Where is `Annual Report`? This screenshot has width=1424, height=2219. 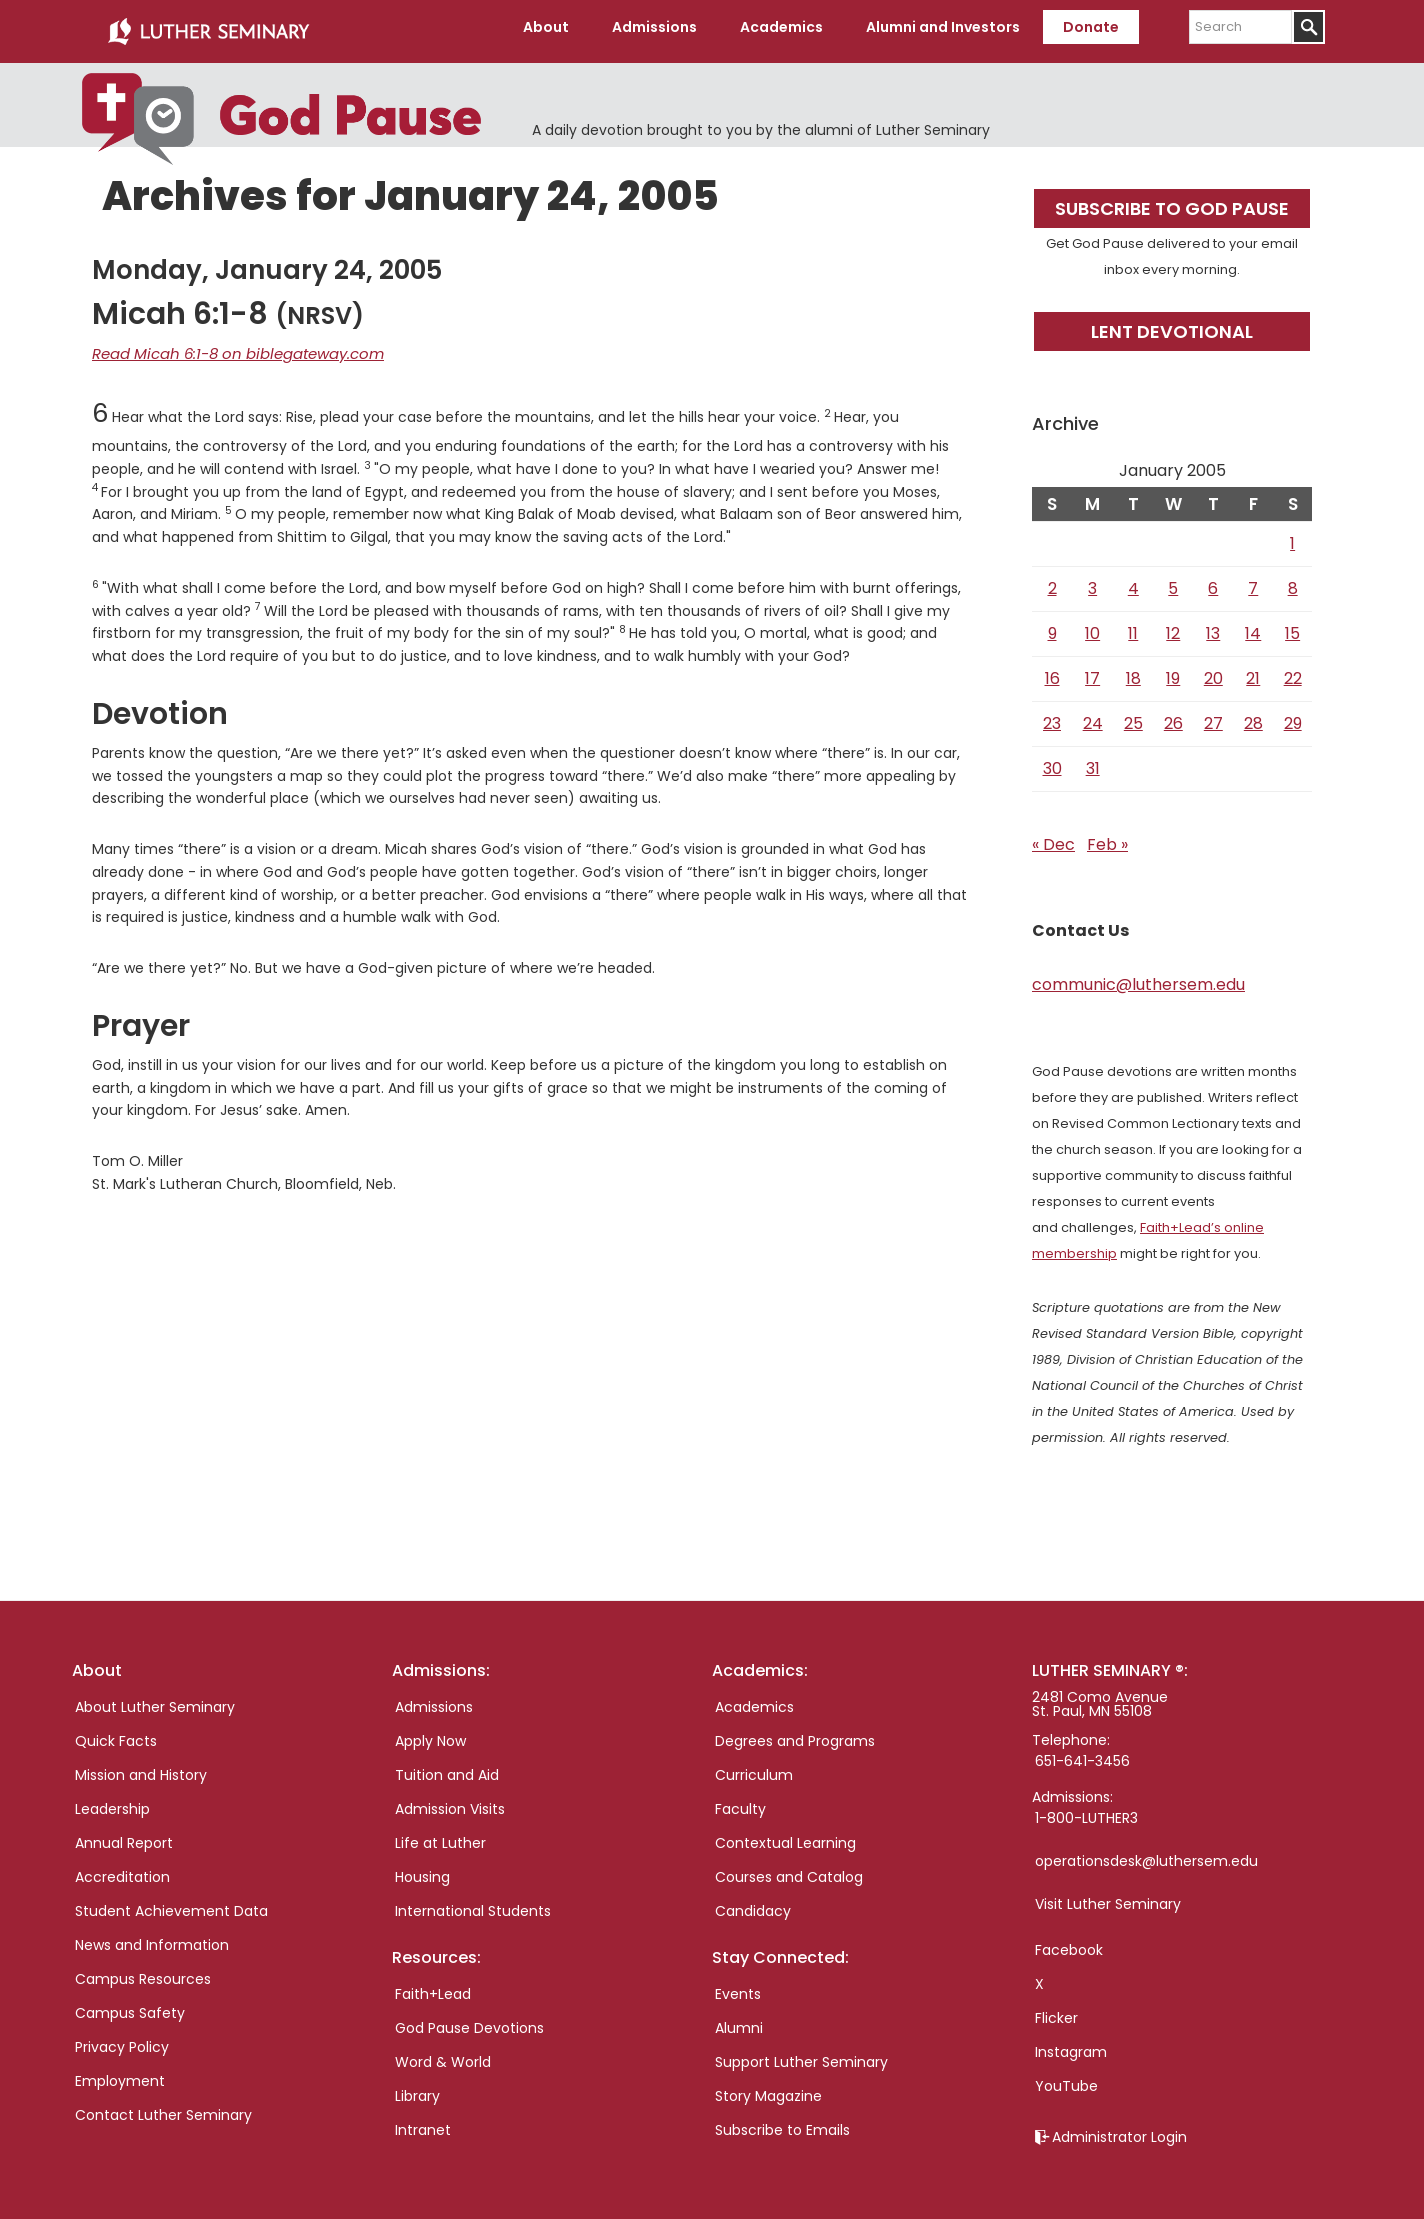
Annual Report is located at coordinates (124, 1835).